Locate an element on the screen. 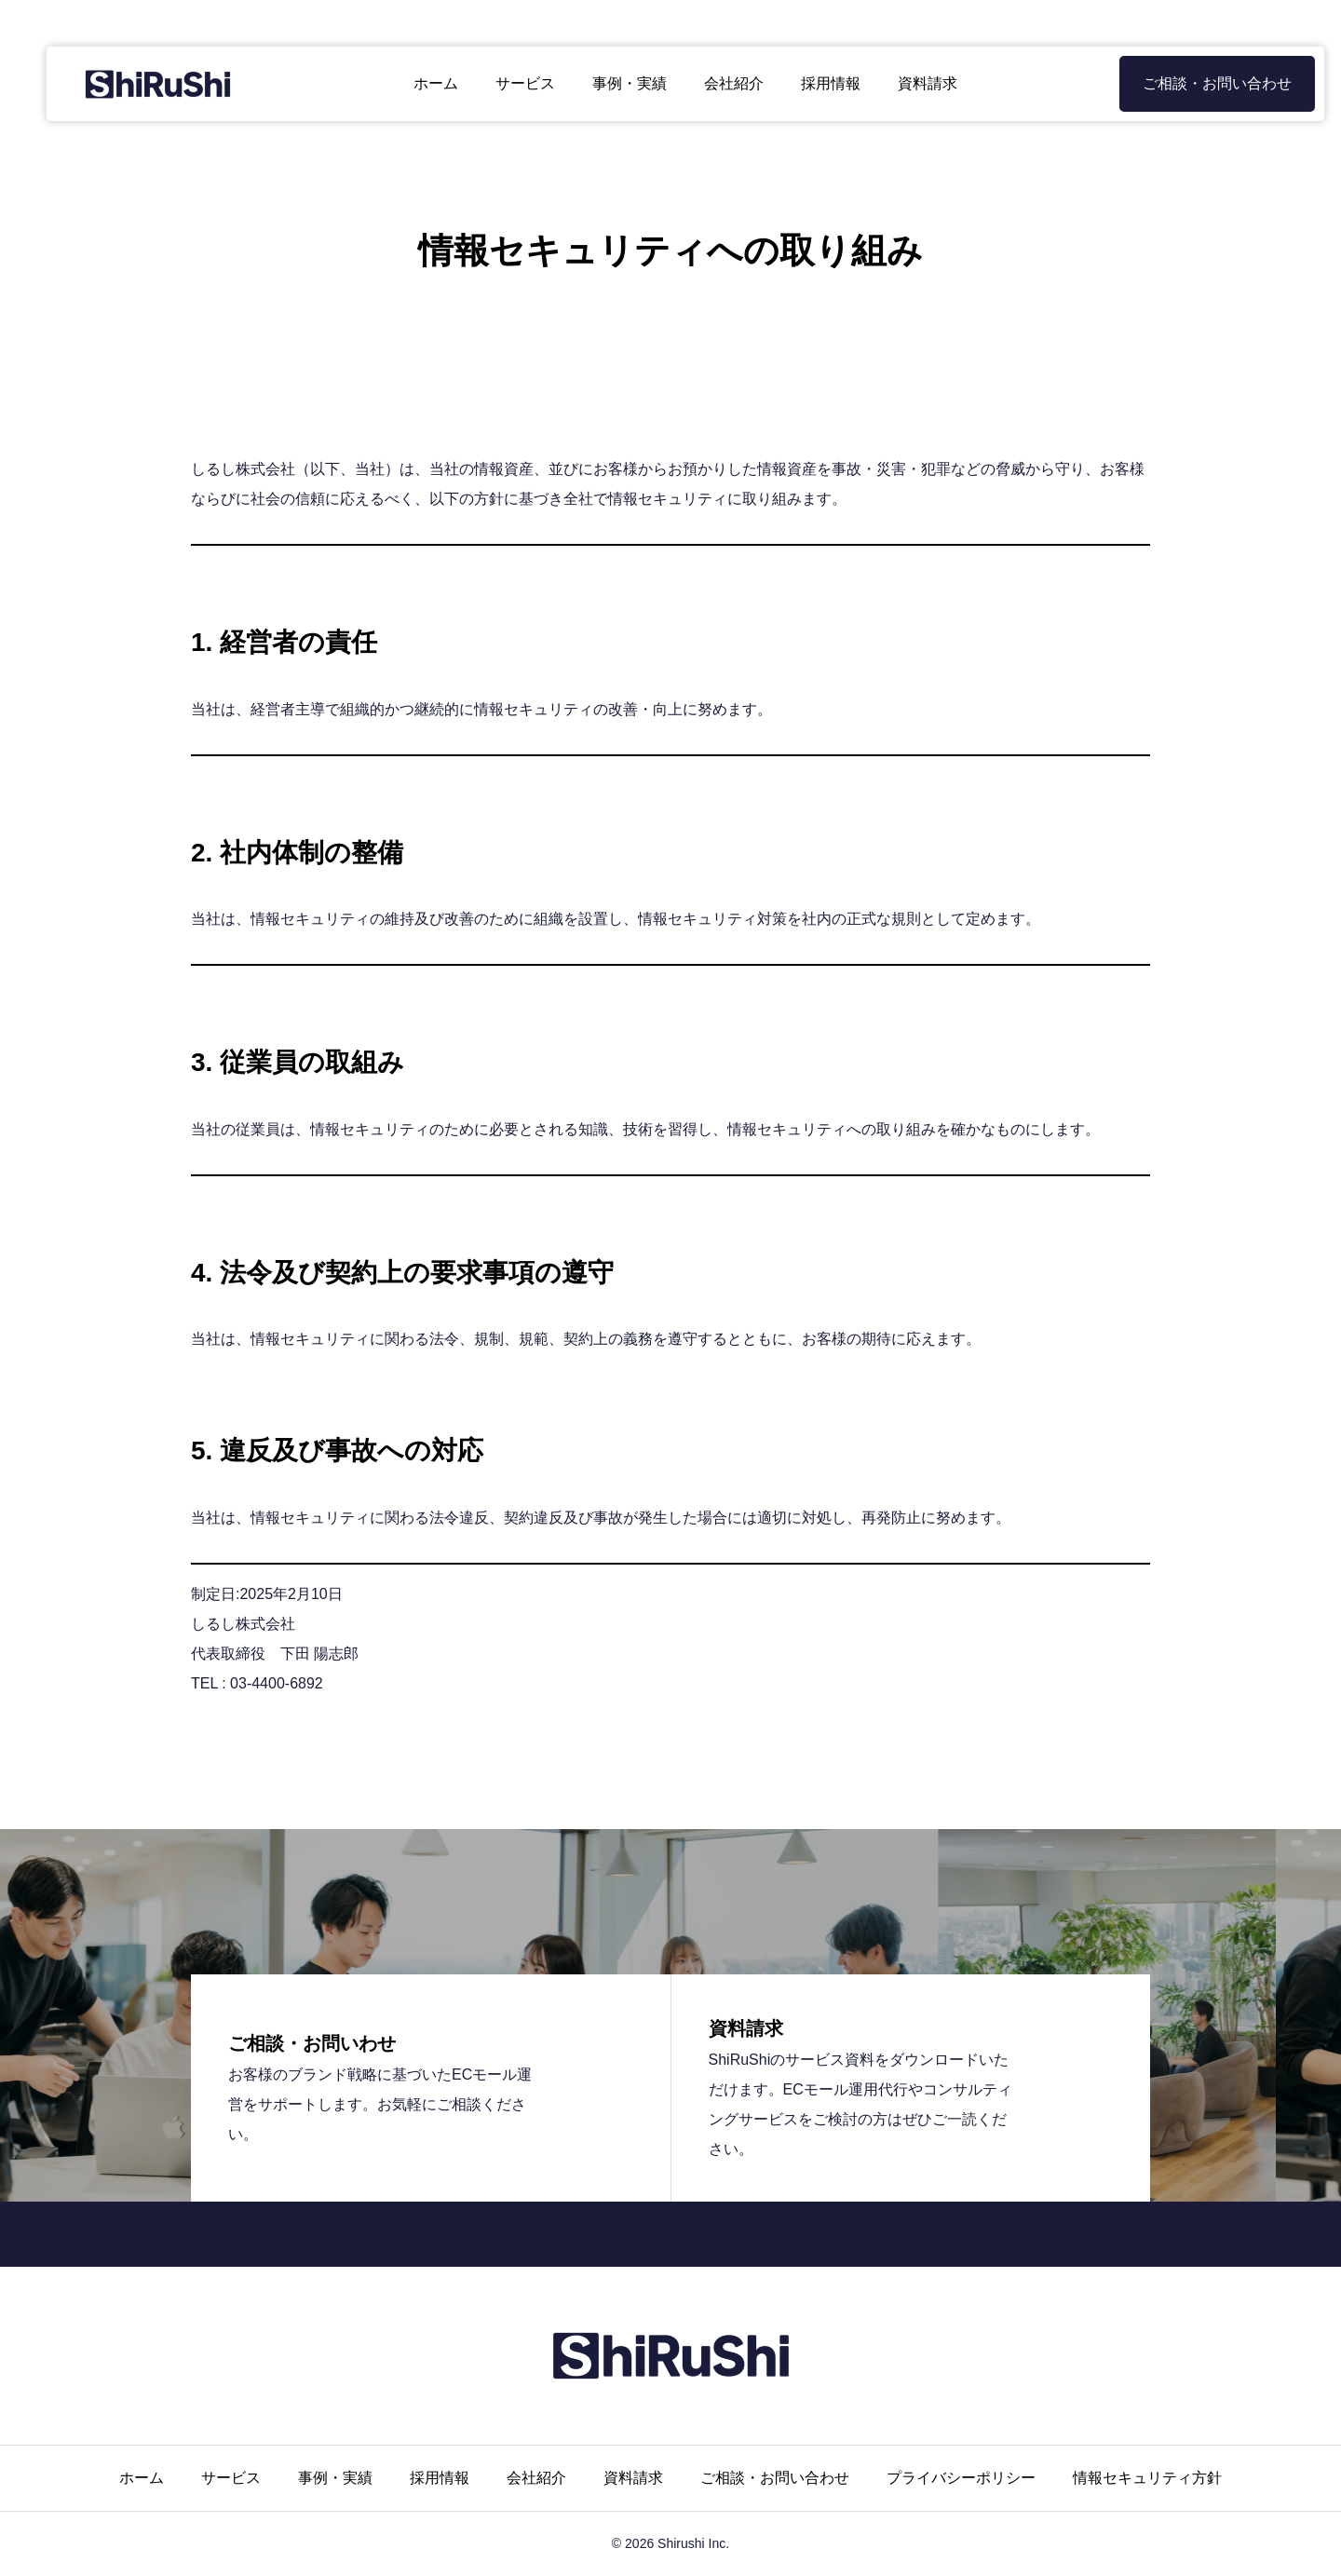  サービス is located at coordinates (510, 83).